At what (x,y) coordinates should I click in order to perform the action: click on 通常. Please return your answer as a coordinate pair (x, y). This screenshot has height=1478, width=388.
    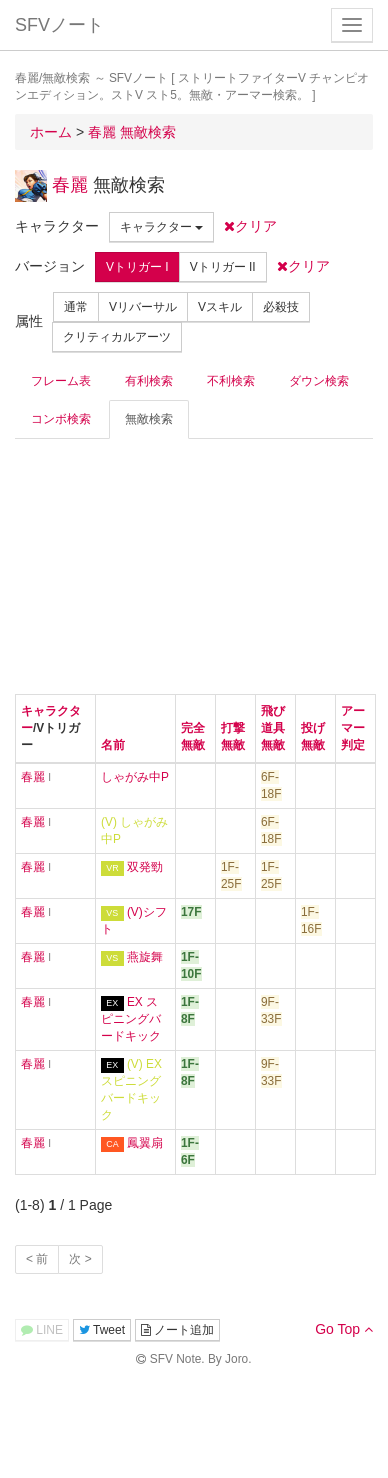
    Looking at the image, I should click on (76, 307).